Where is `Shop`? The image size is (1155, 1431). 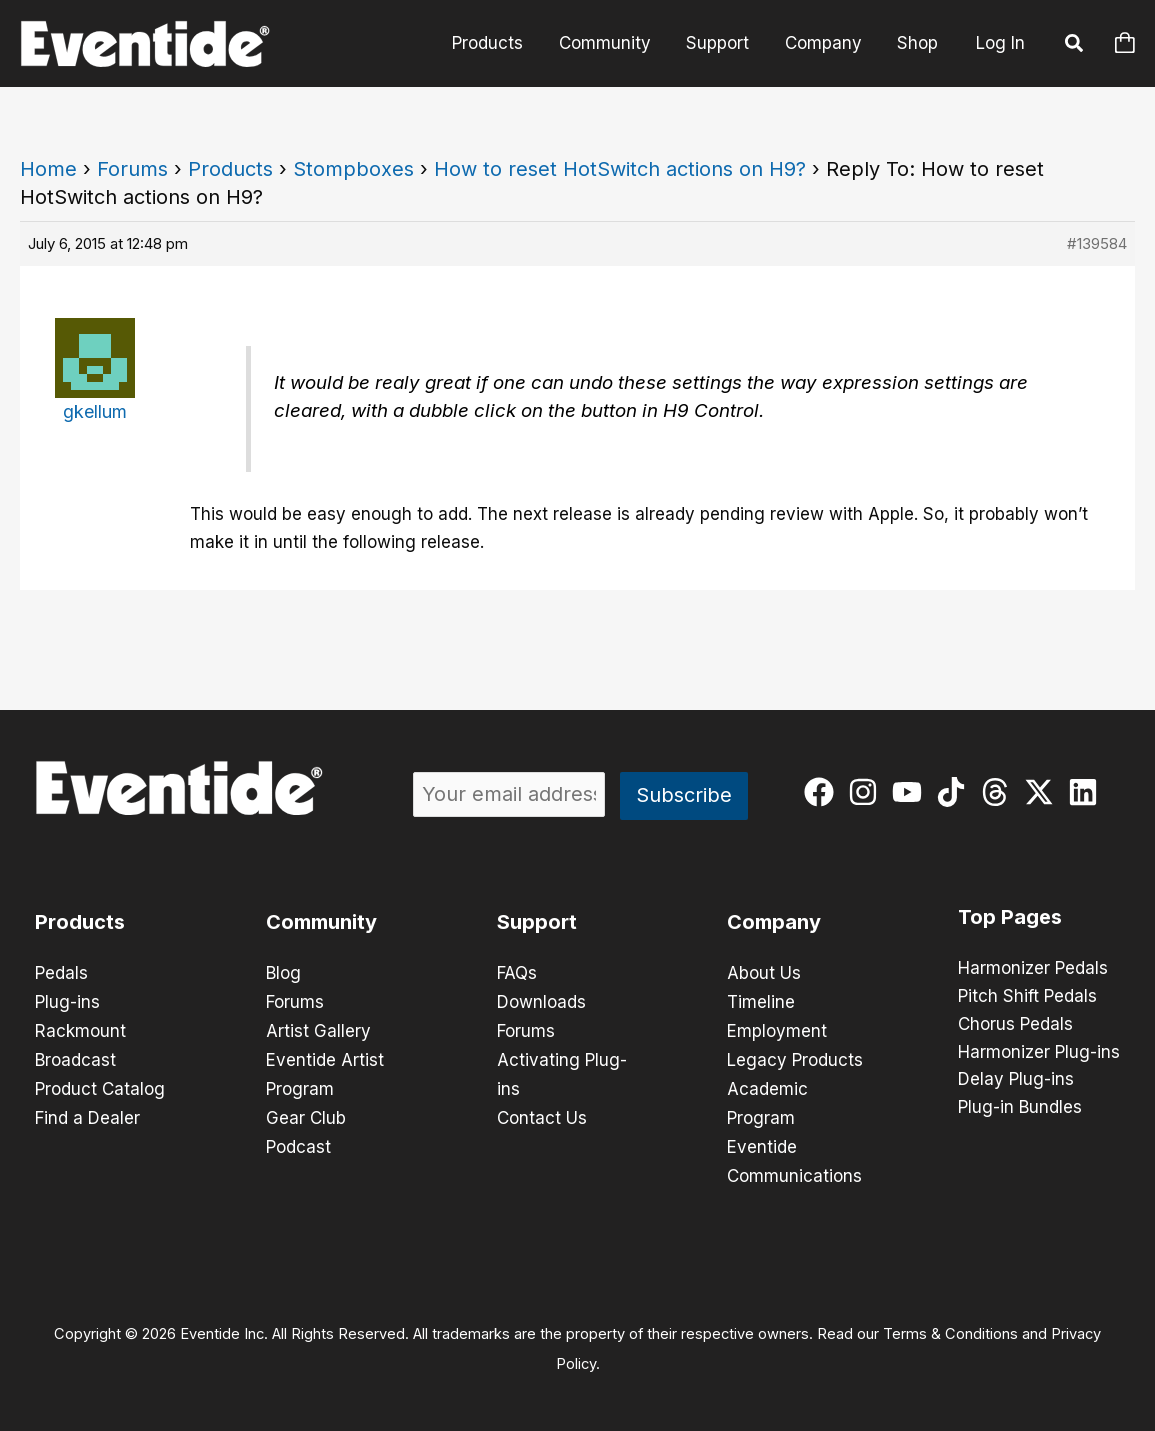
Shop is located at coordinates (918, 43).